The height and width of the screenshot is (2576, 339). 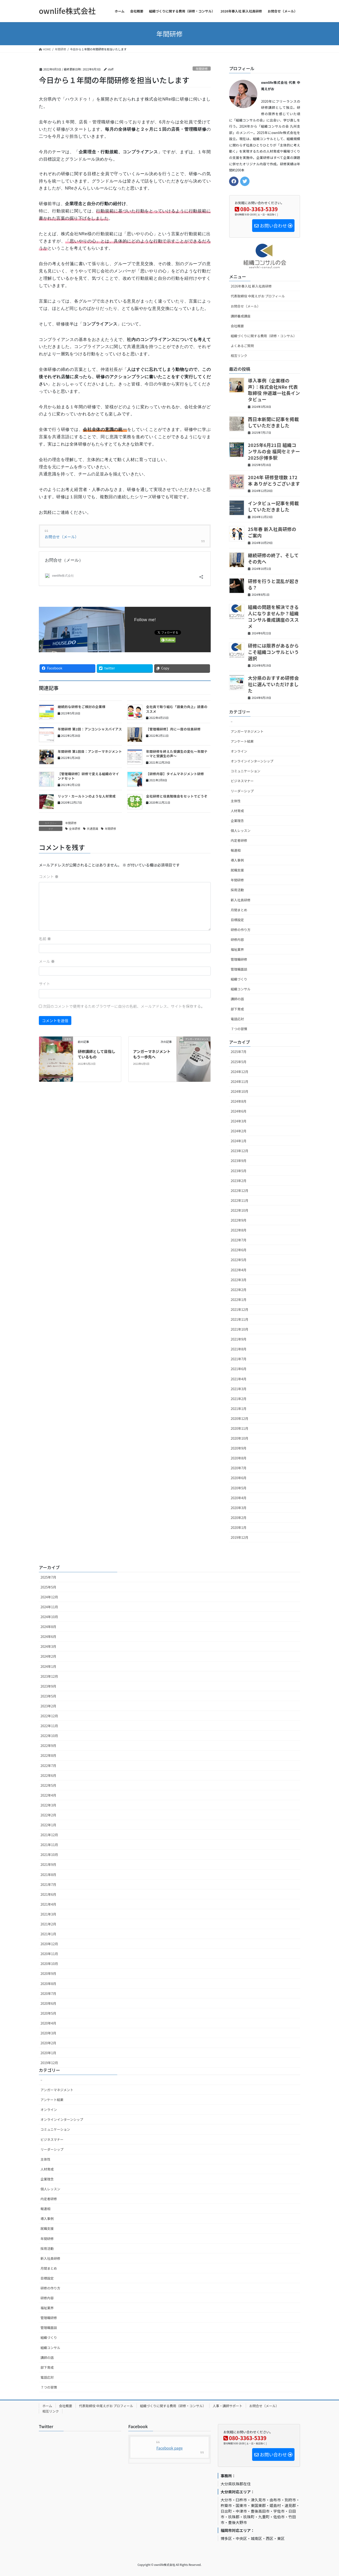 I want to click on 2020年12月, so click(x=239, y=1418).